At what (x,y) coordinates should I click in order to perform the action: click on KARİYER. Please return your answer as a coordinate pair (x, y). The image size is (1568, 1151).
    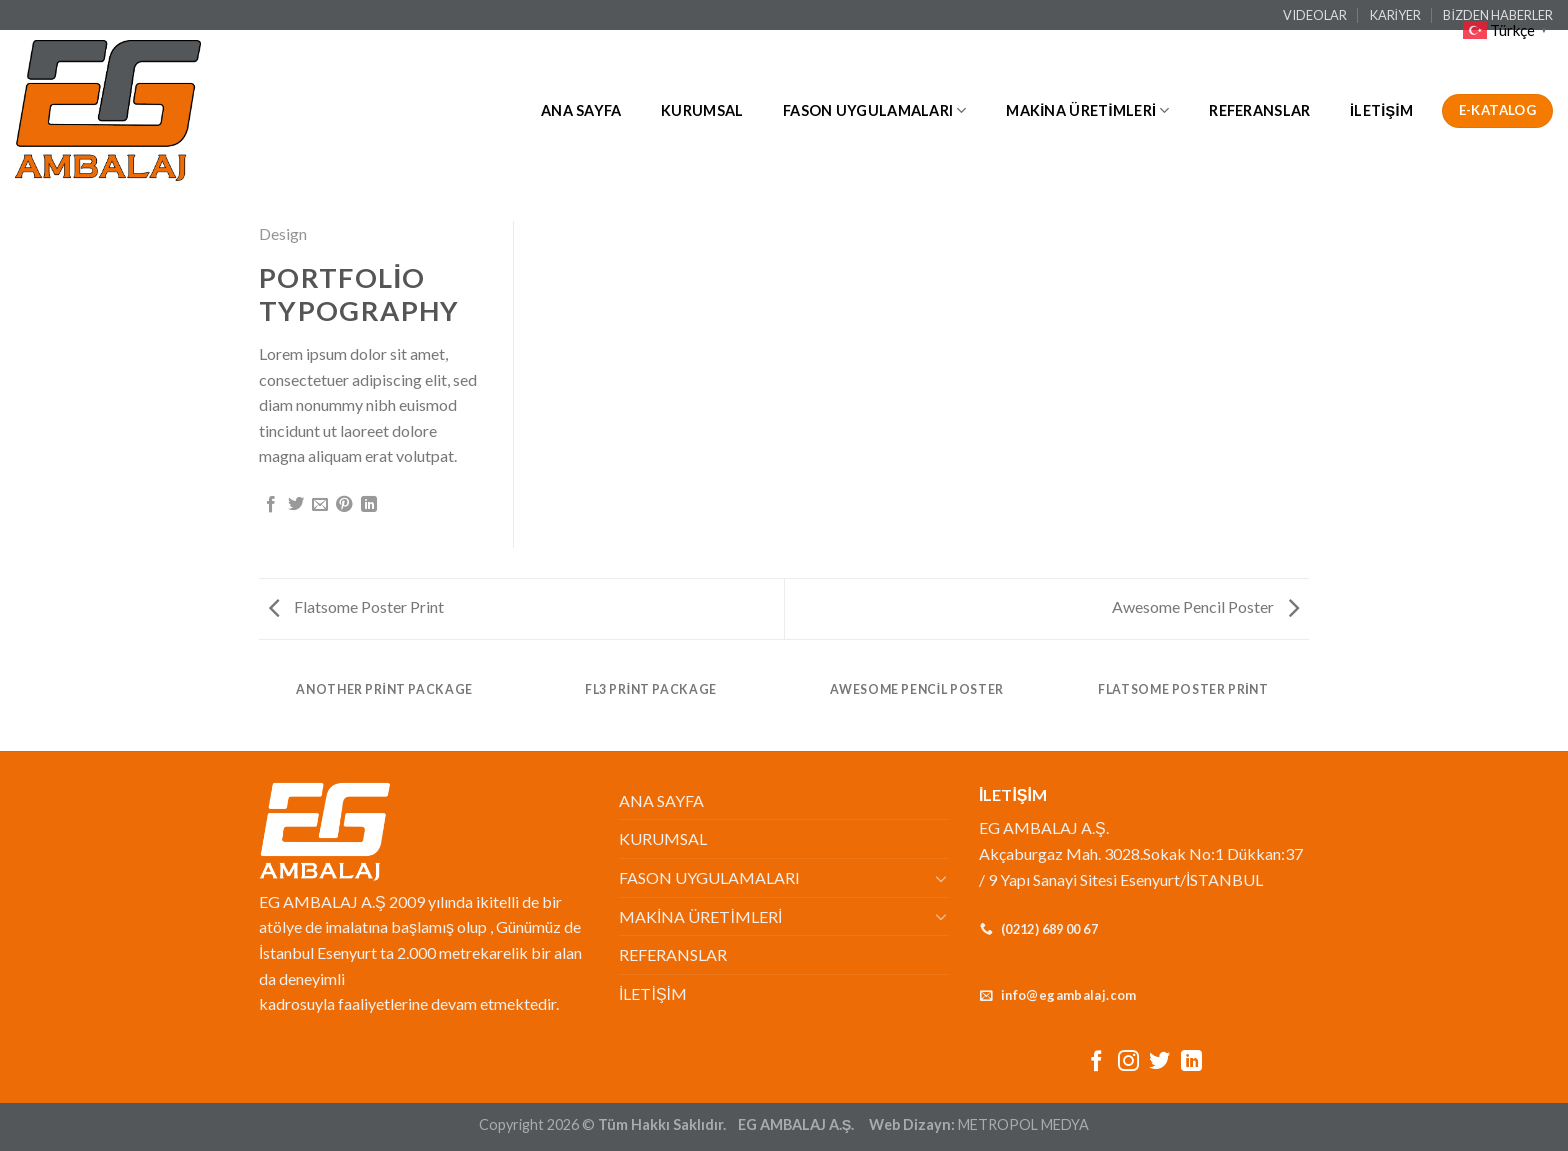
    Looking at the image, I should click on (1396, 15).